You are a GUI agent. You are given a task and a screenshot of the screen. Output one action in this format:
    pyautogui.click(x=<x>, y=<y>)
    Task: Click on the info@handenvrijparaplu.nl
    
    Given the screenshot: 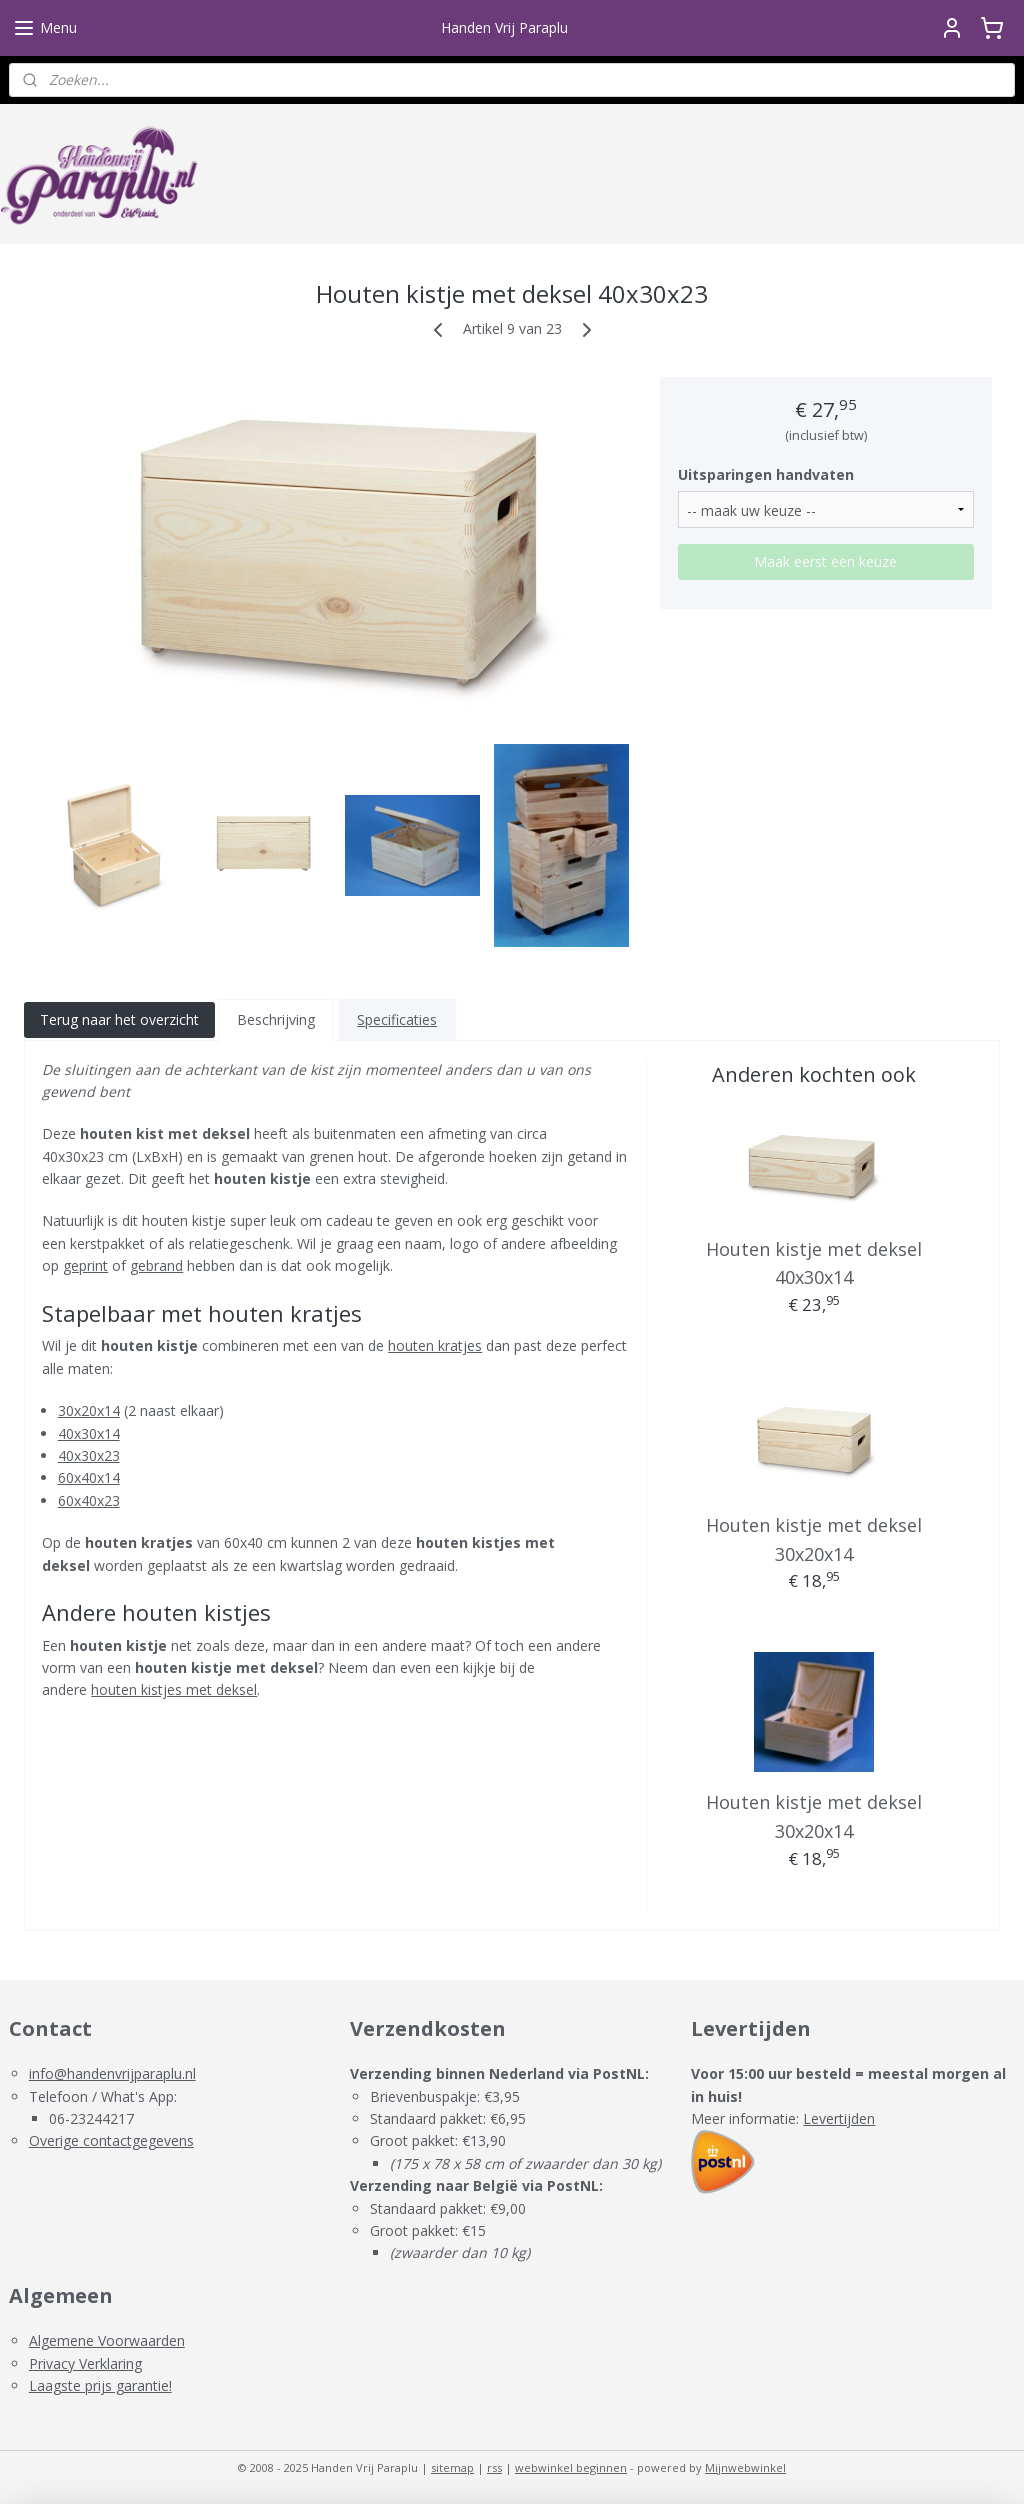 What is the action you would take?
    pyautogui.click(x=112, y=2073)
    